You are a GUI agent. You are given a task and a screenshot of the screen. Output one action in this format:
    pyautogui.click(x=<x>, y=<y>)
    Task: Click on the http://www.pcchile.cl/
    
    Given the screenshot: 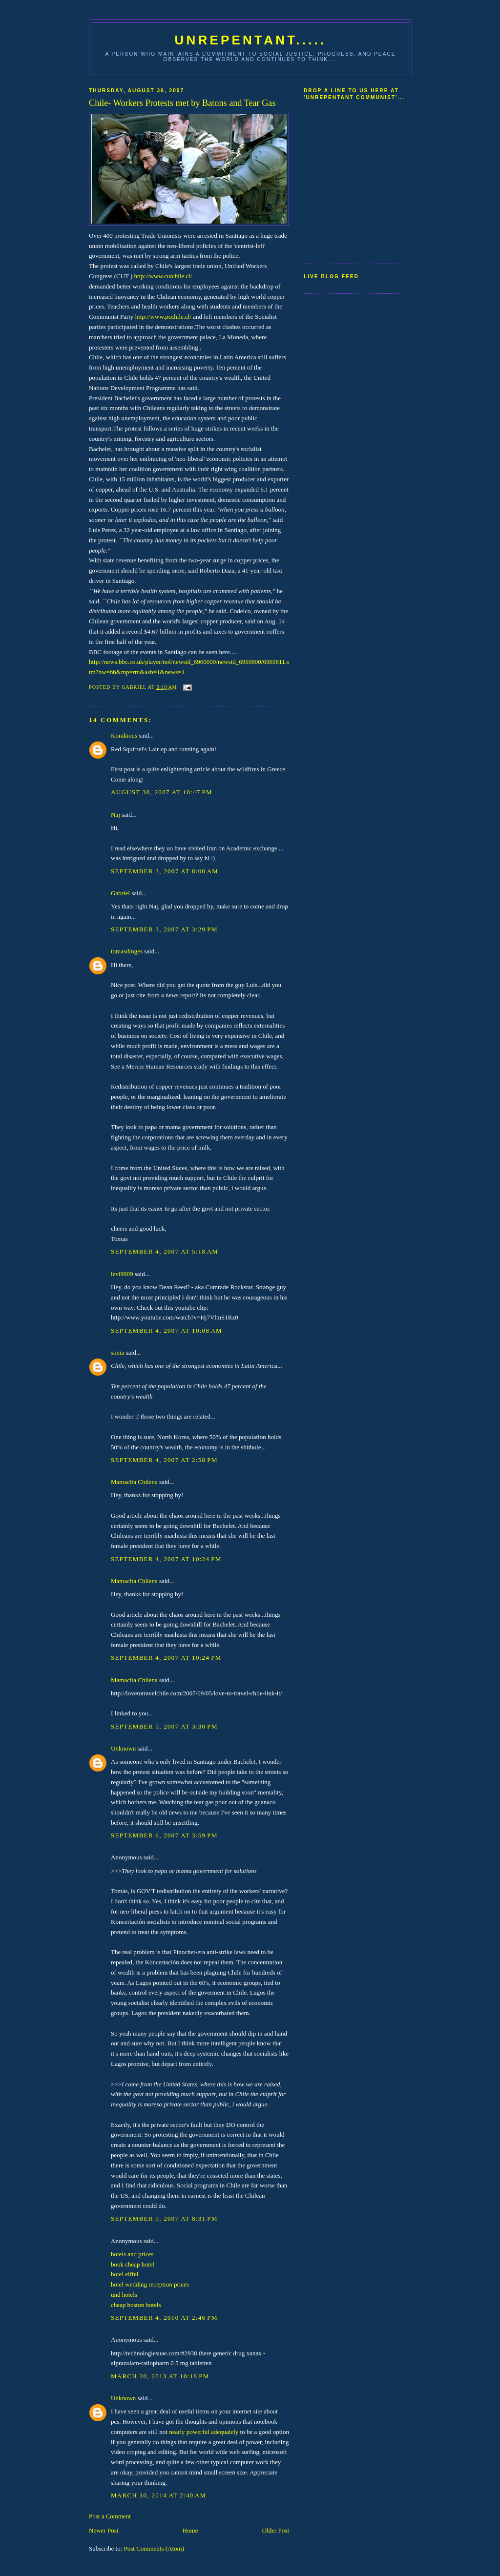 What is the action you would take?
    pyautogui.click(x=163, y=316)
    